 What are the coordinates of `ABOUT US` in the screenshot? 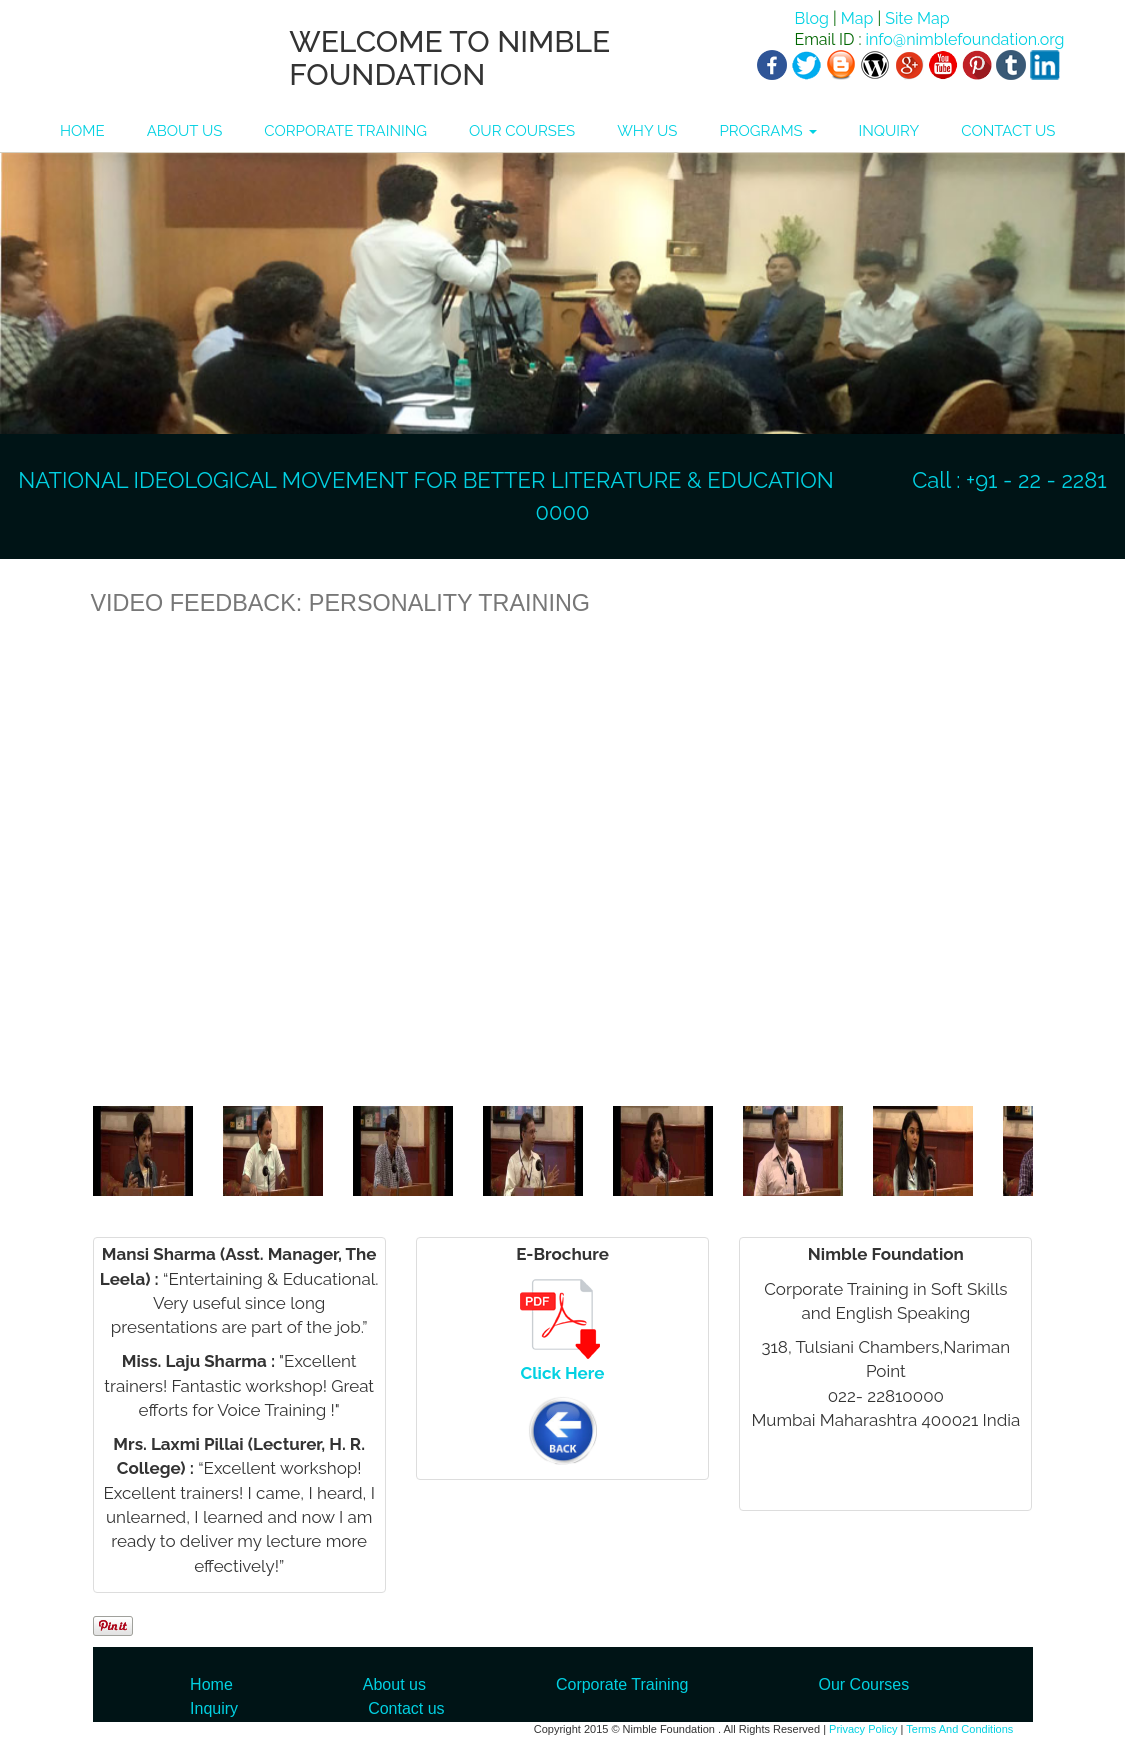 It's located at (185, 131).